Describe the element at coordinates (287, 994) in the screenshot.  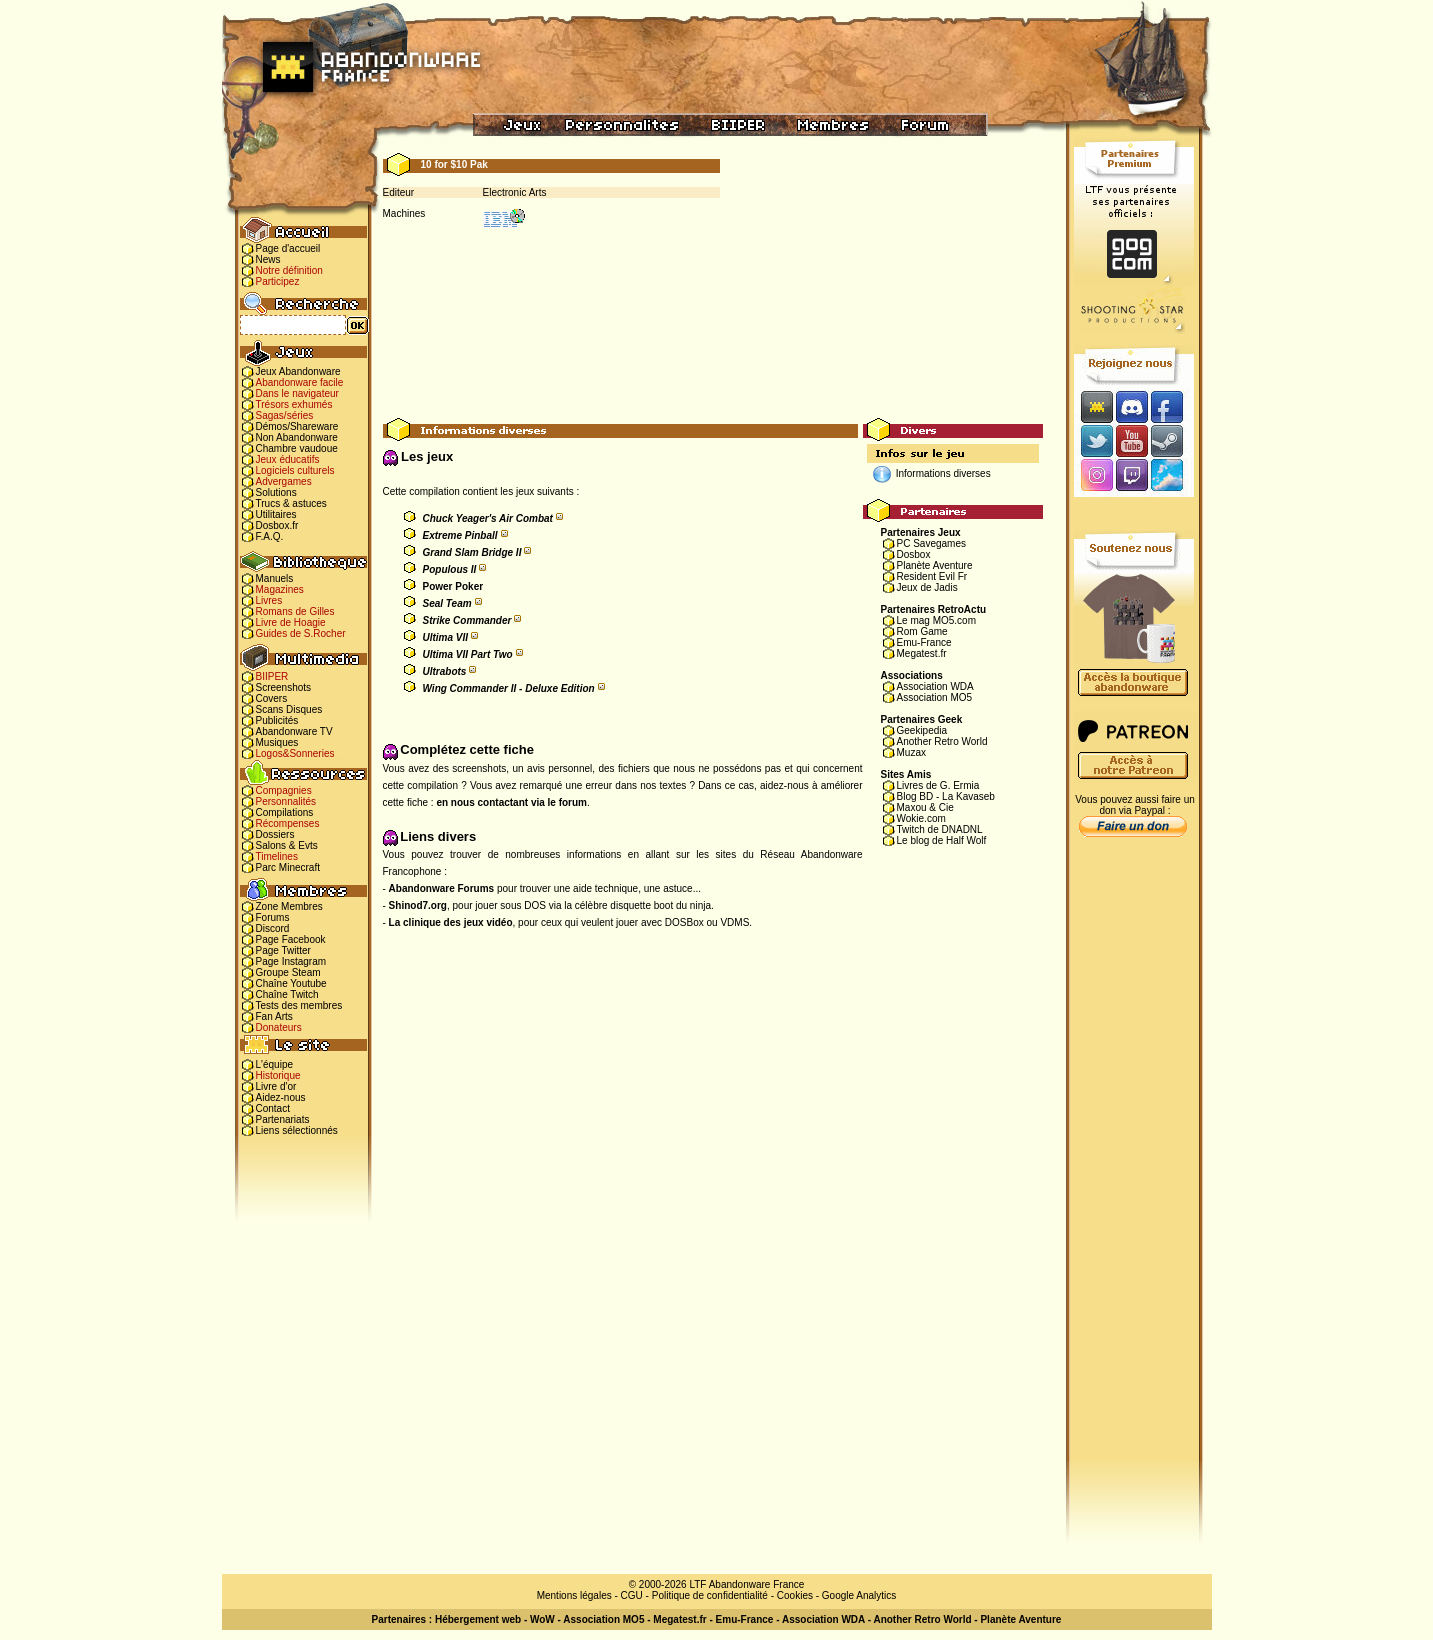
I see `Chaîne Twitch` at that location.